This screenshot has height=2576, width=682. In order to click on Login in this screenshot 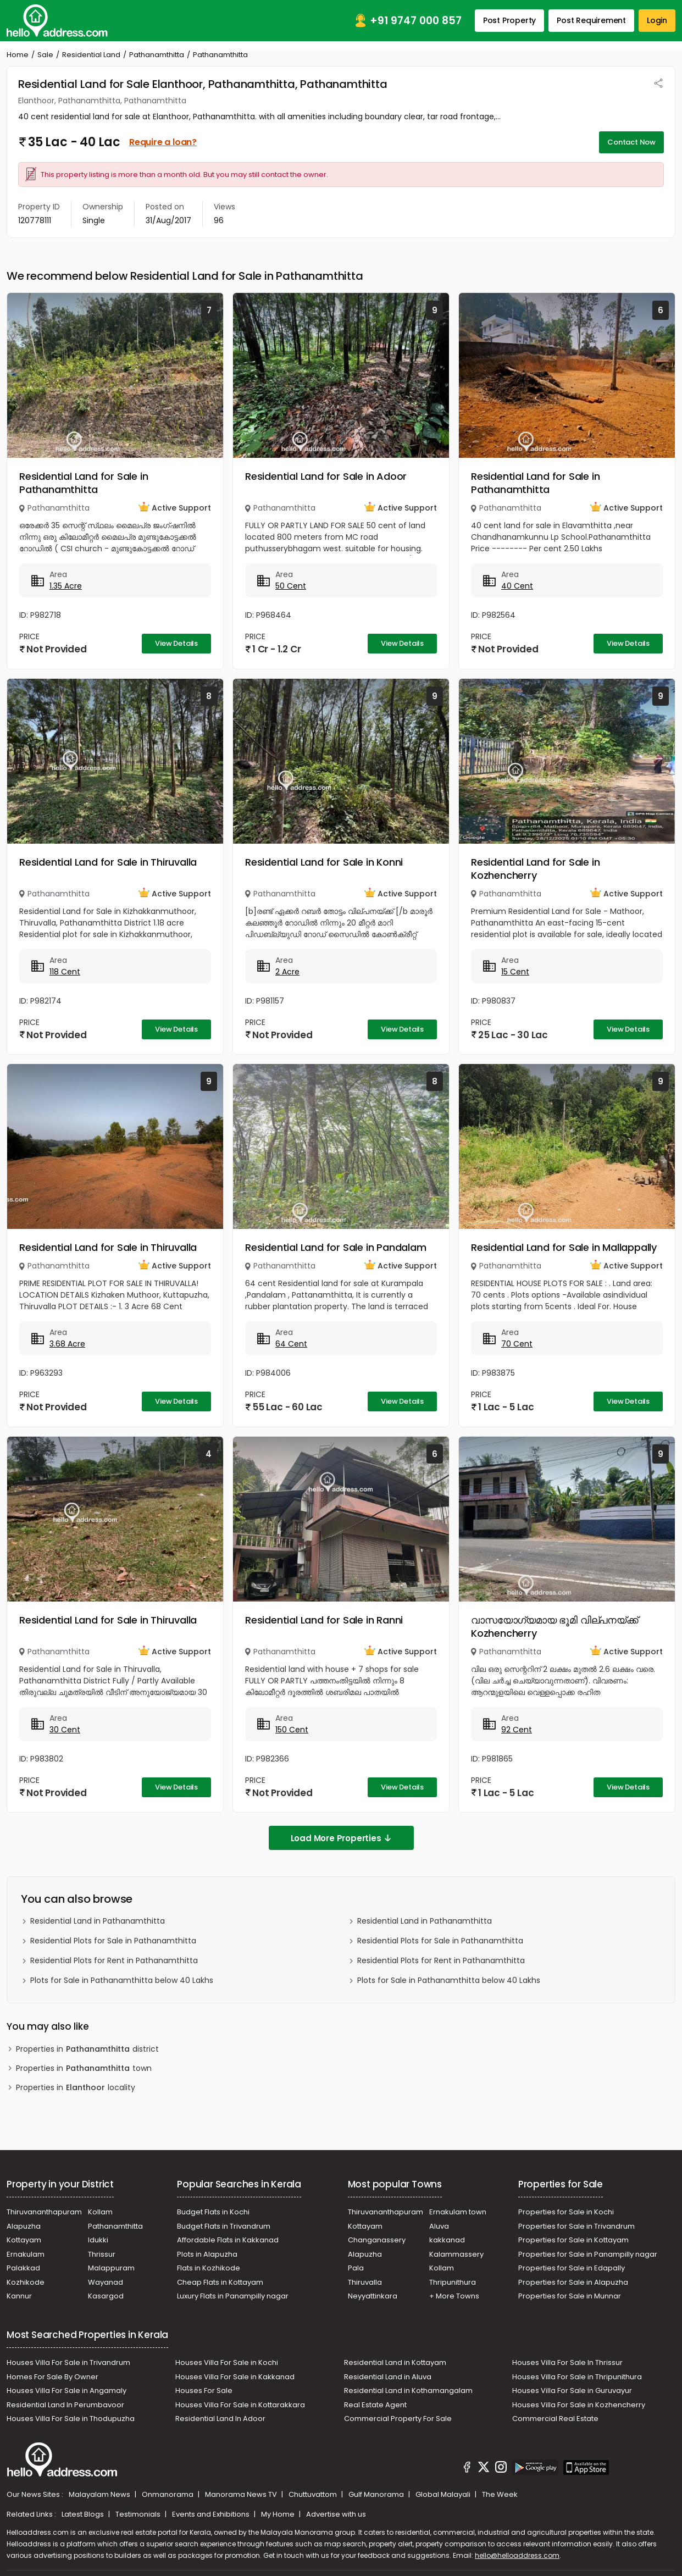, I will do `click(657, 20)`.